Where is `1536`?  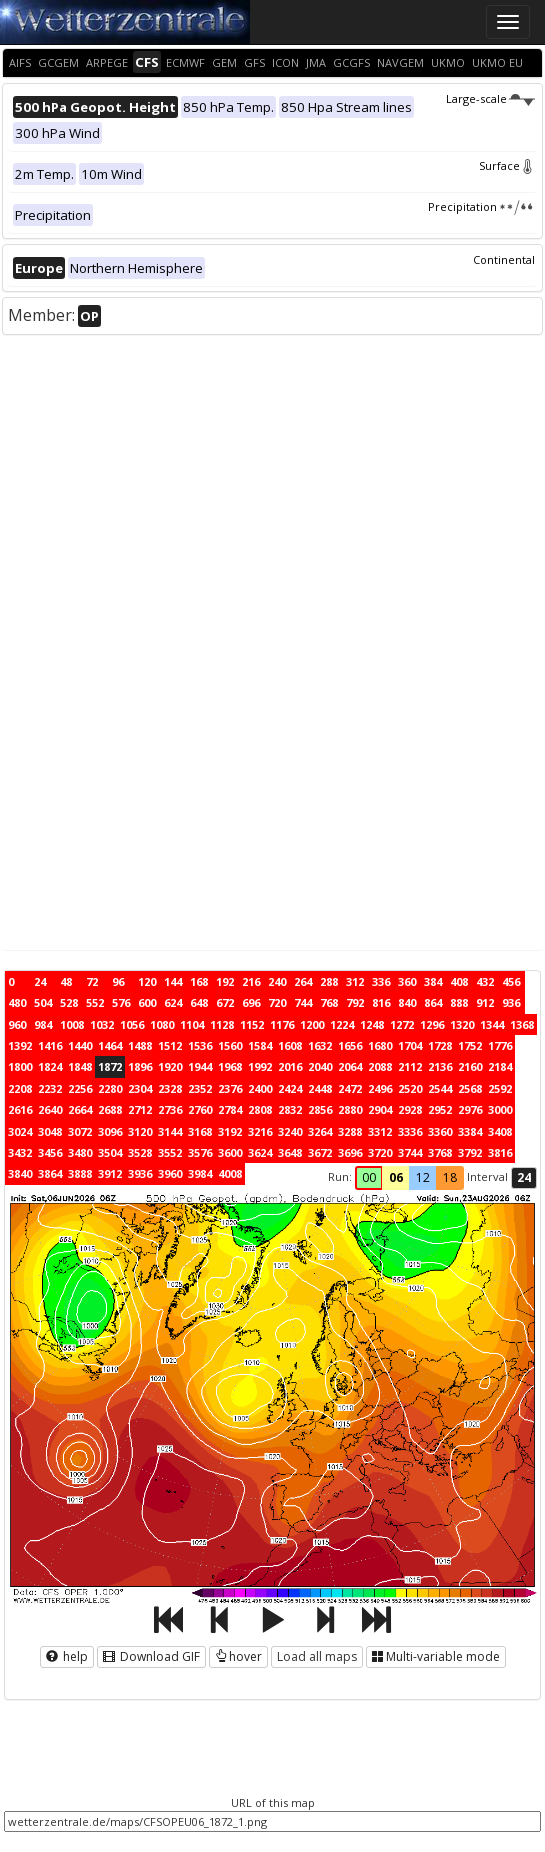
1536 is located at coordinates (200, 1045).